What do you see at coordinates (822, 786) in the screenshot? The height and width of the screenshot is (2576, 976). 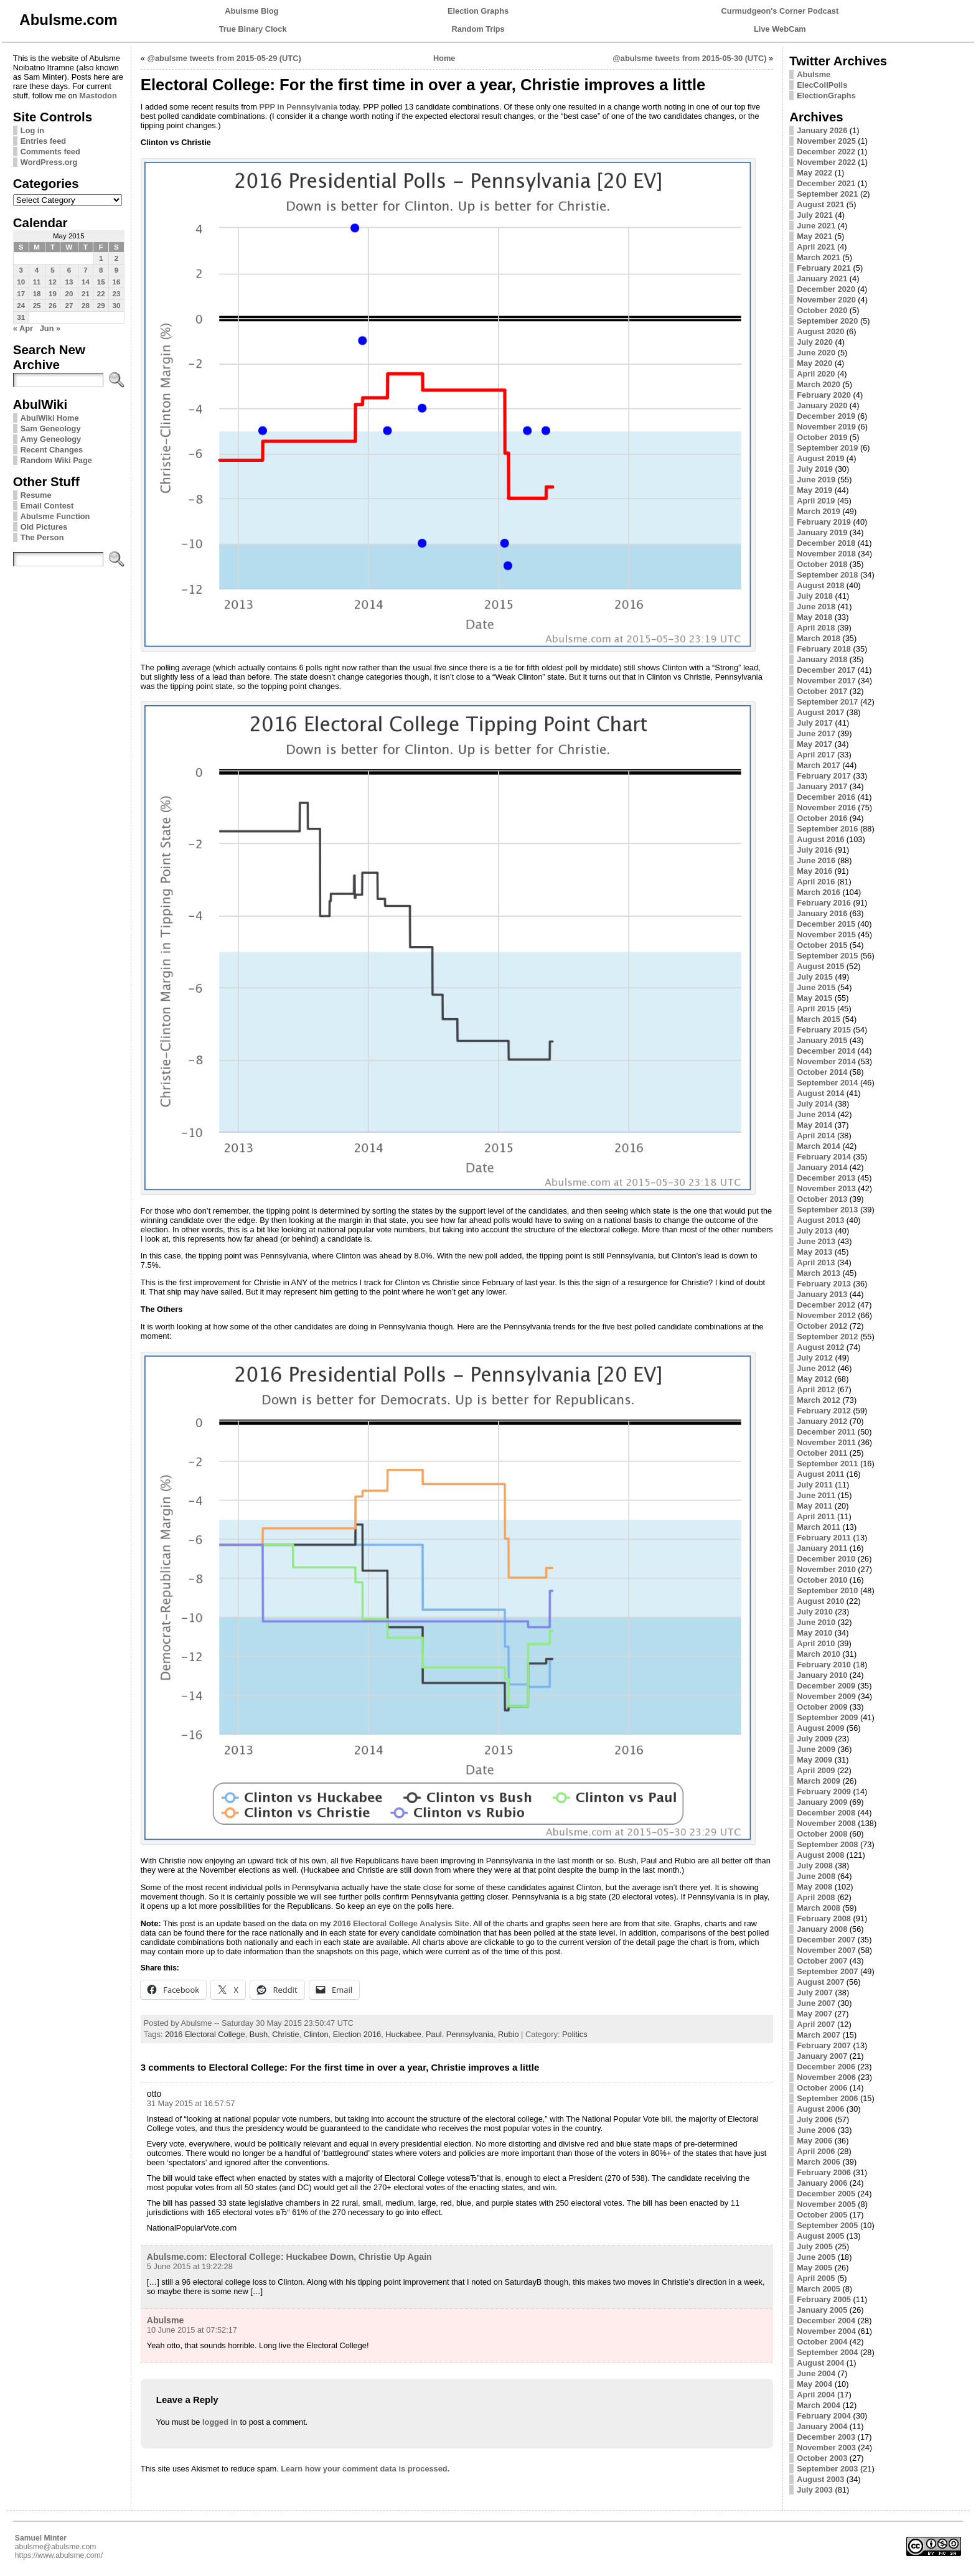 I see `January 2017` at bounding box center [822, 786].